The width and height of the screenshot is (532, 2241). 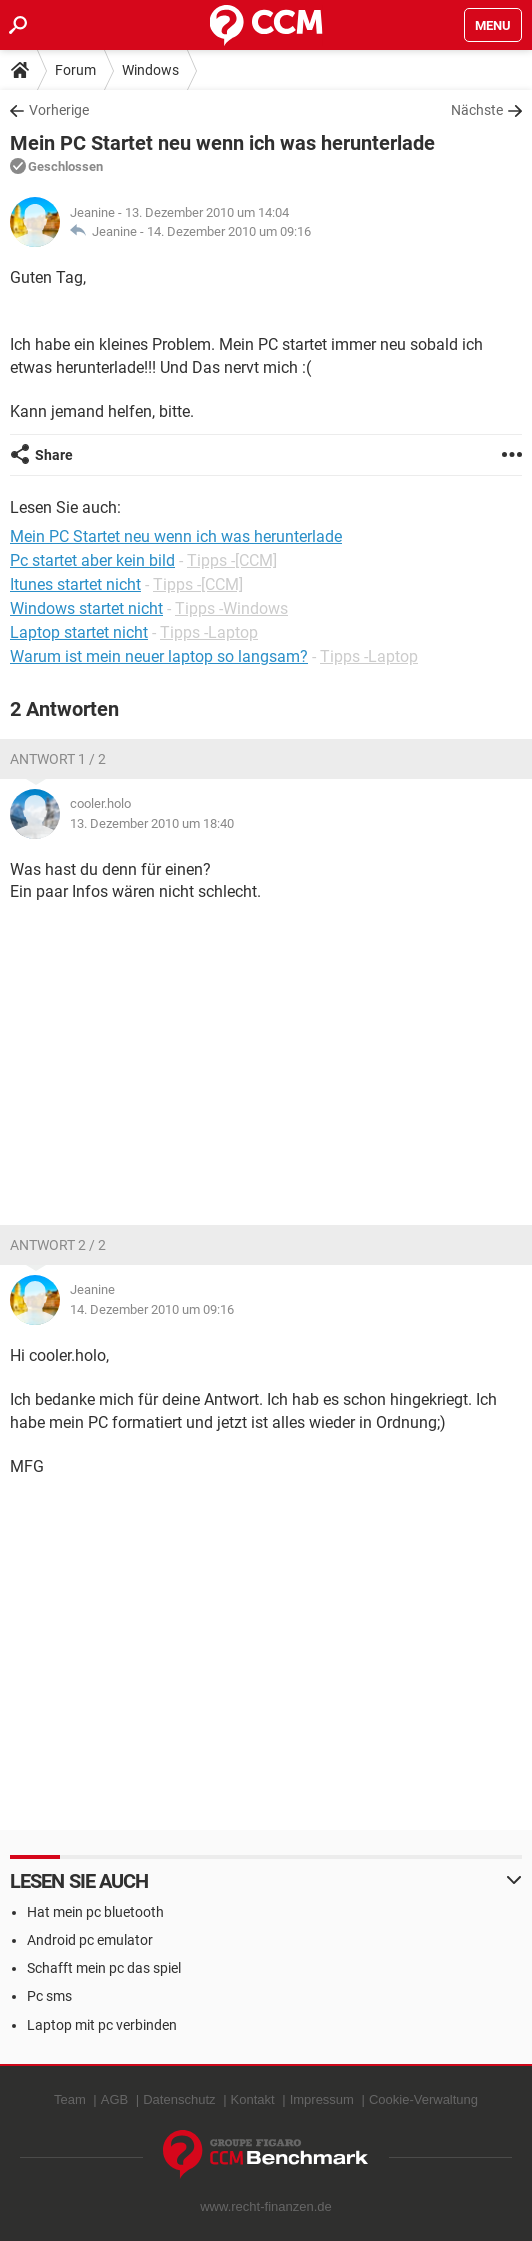 What do you see at coordinates (477, 110) in the screenshot?
I see `Nächste` at bounding box center [477, 110].